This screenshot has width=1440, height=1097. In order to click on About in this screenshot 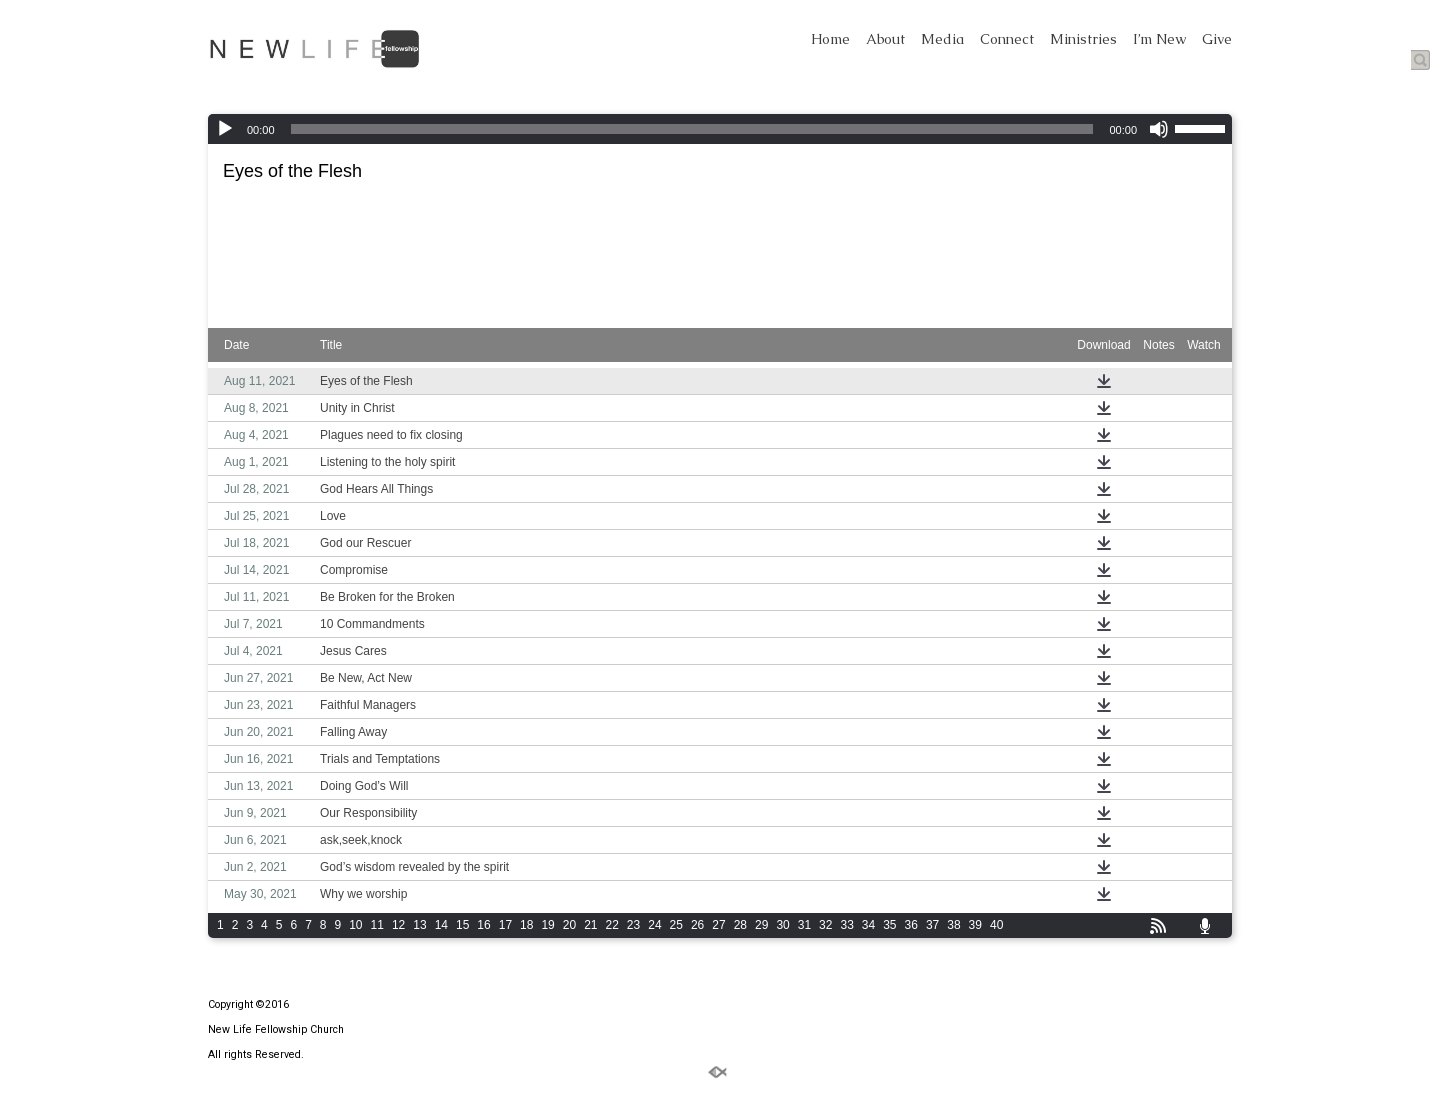, I will do `click(885, 39)`.